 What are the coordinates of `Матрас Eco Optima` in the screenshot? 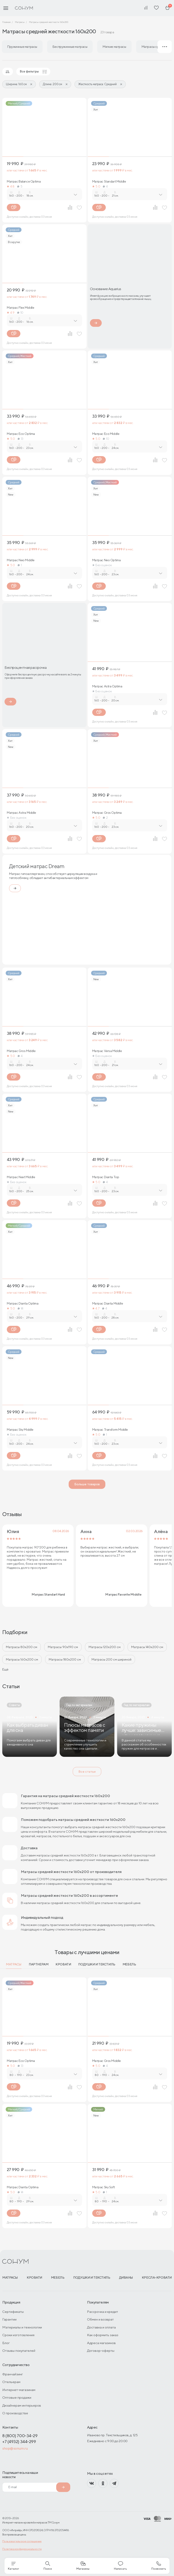 It's located at (21, 433).